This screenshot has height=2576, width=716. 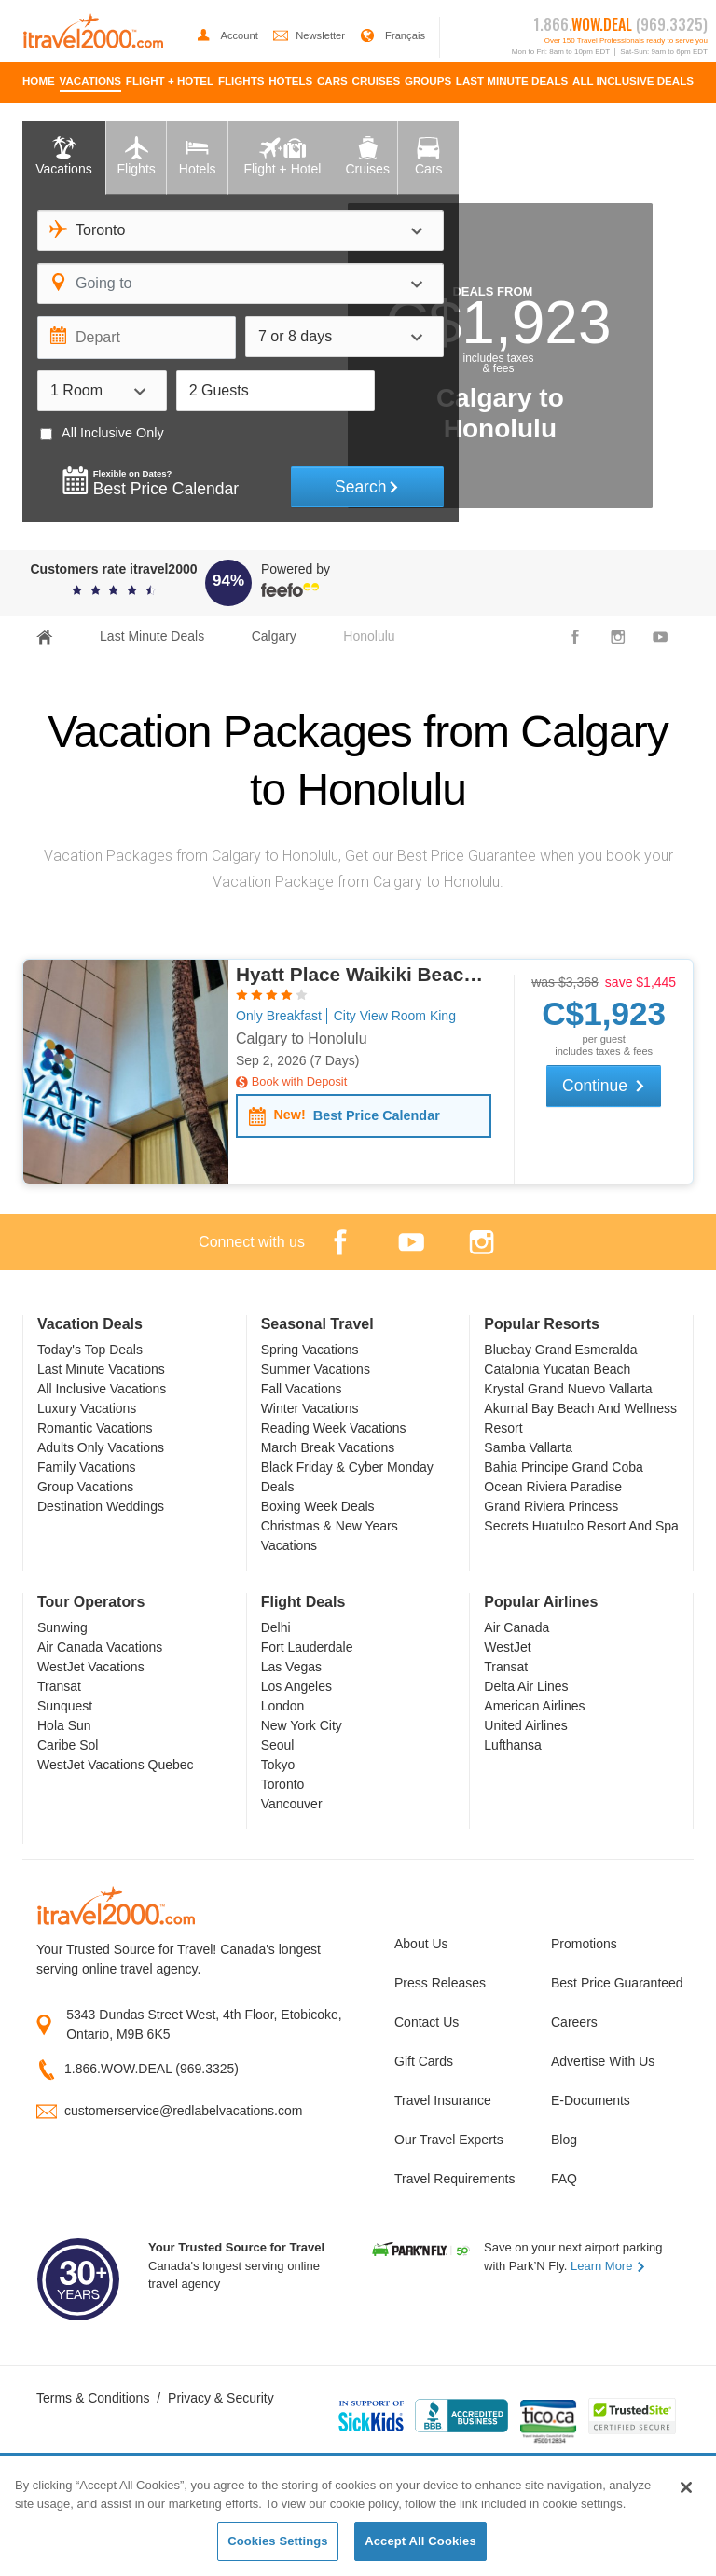 What do you see at coordinates (608, 2266) in the screenshot?
I see `Learn More` at bounding box center [608, 2266].